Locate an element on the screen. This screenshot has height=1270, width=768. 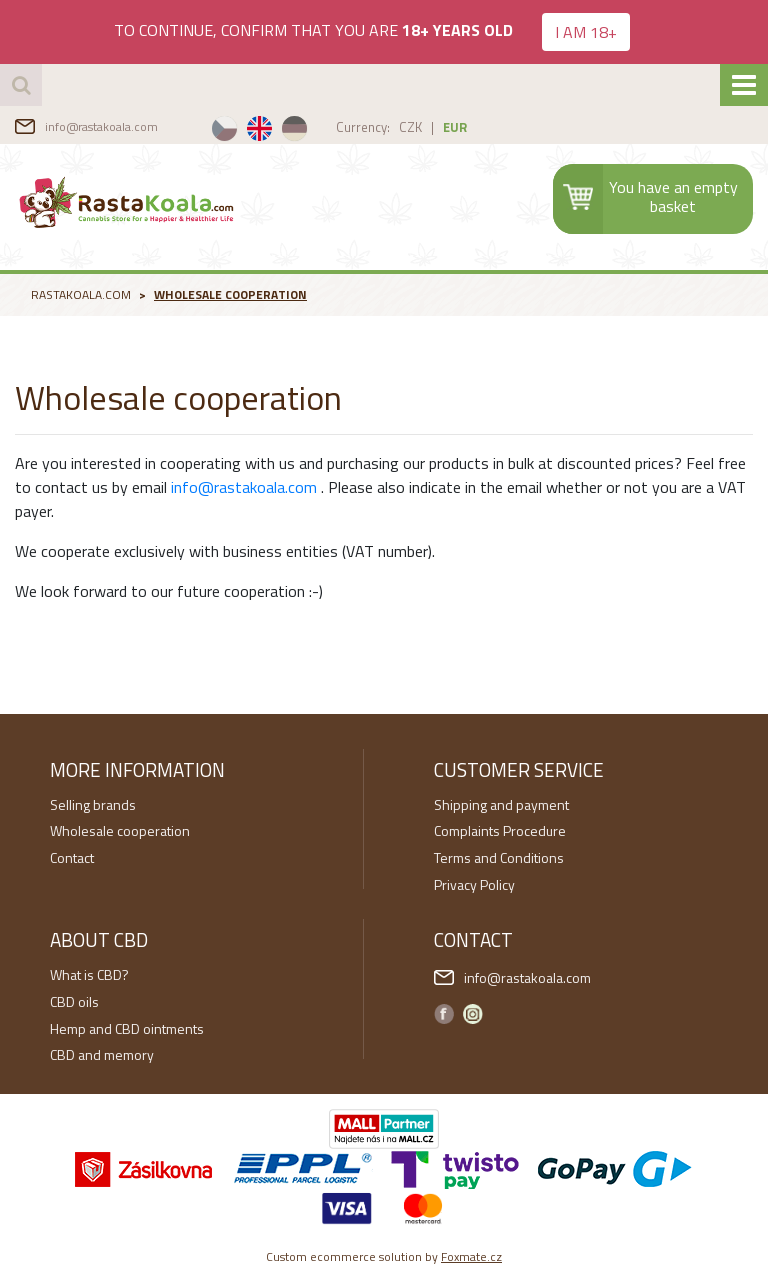
CBD oils is located at coordinates (74, 1001).